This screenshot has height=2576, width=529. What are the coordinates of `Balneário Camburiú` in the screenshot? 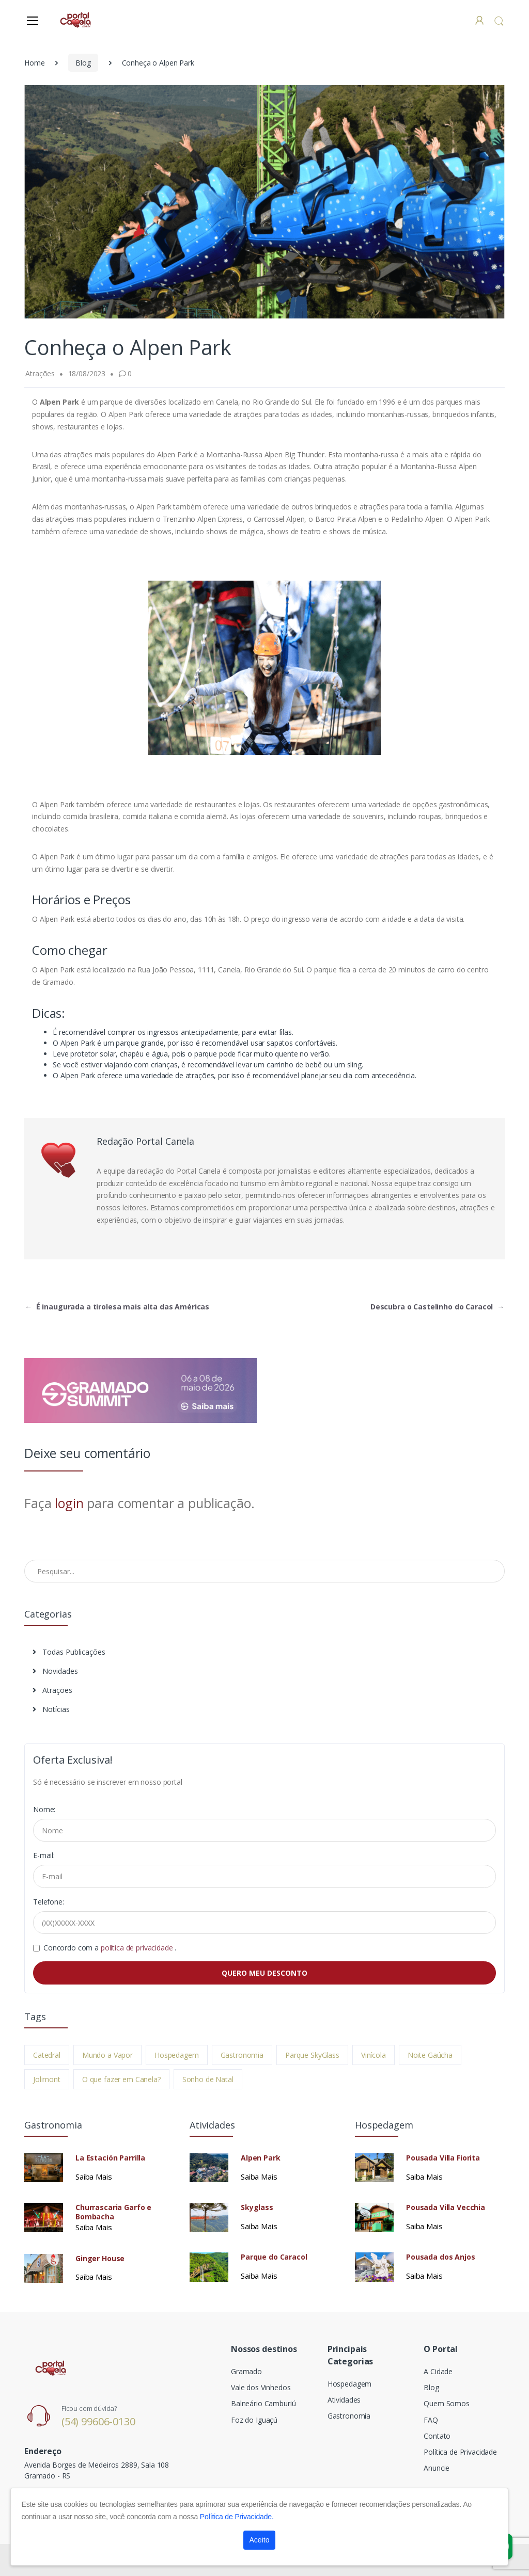 It's located at (263, 2403).